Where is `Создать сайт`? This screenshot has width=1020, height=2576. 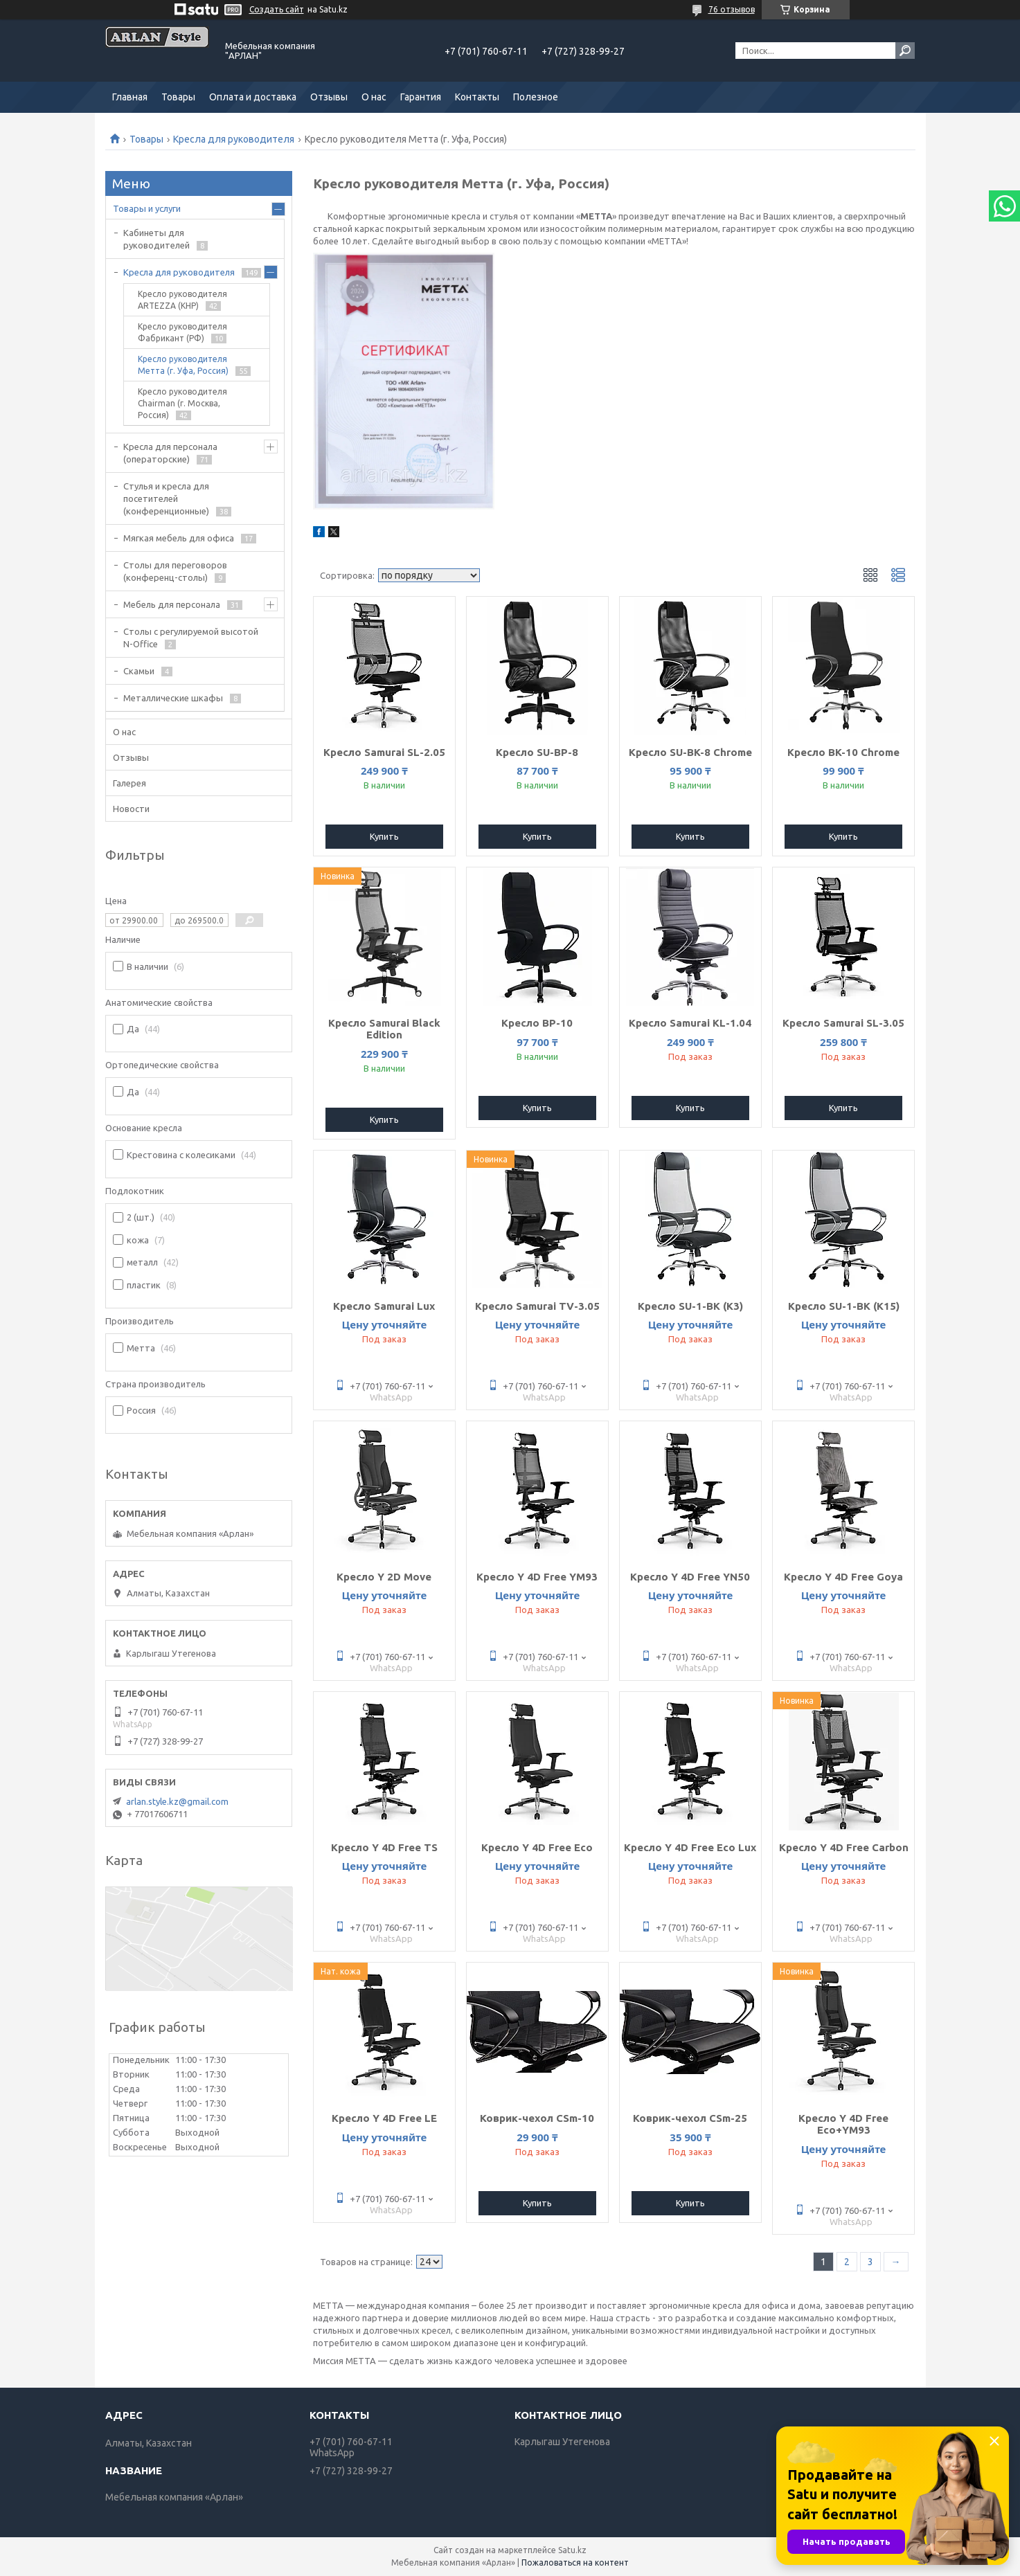
Создать сайт is located at coordinates (276, 9).